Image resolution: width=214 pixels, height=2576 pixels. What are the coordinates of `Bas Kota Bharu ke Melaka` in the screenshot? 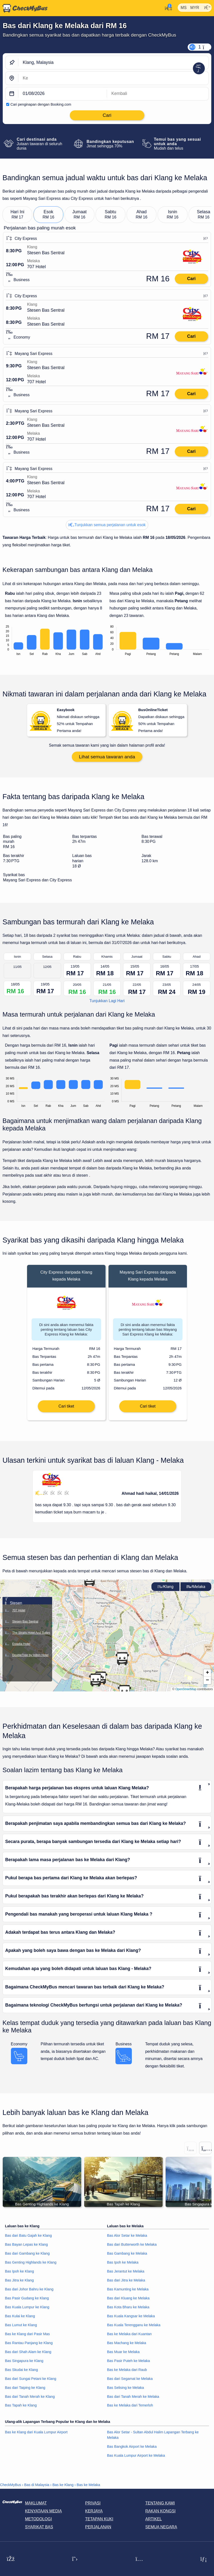 It's located at (128, 2312).